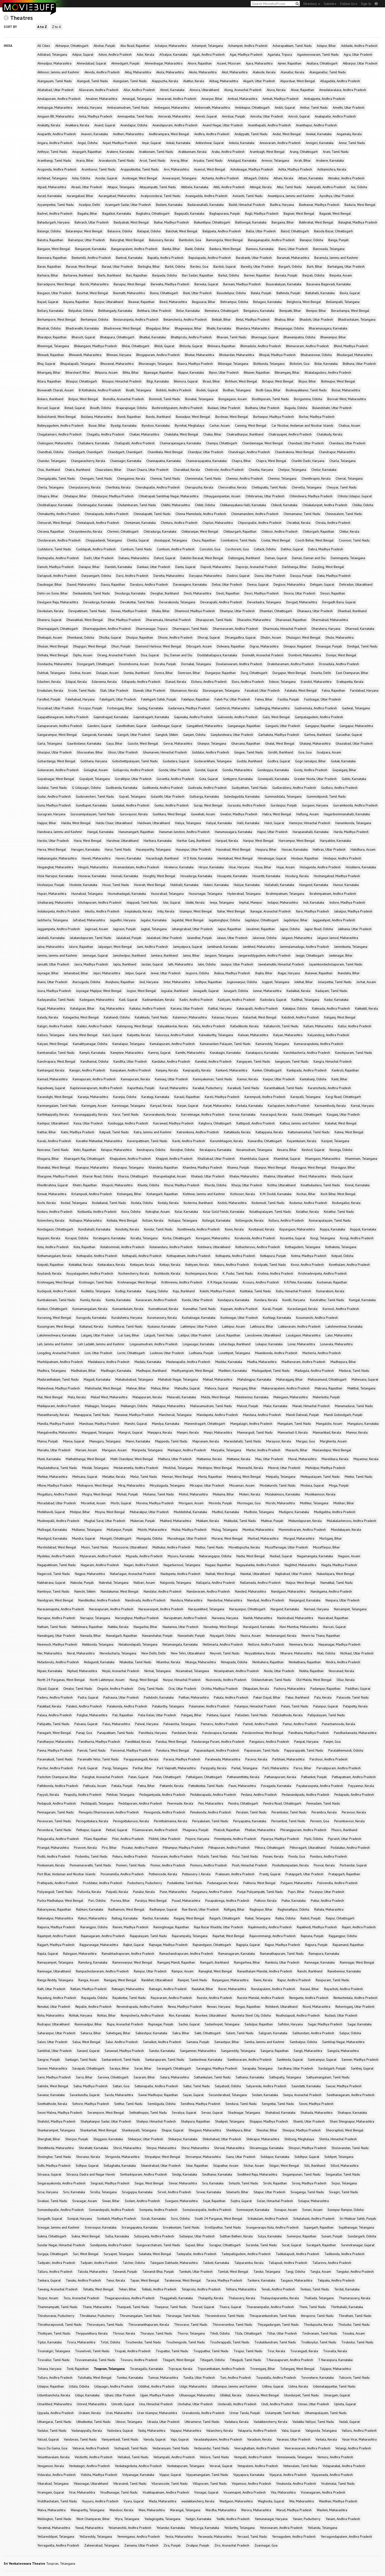 This screenshot has width=385, height=2576. I want to click on Shapar, Gujarat, so click(172, 2130).